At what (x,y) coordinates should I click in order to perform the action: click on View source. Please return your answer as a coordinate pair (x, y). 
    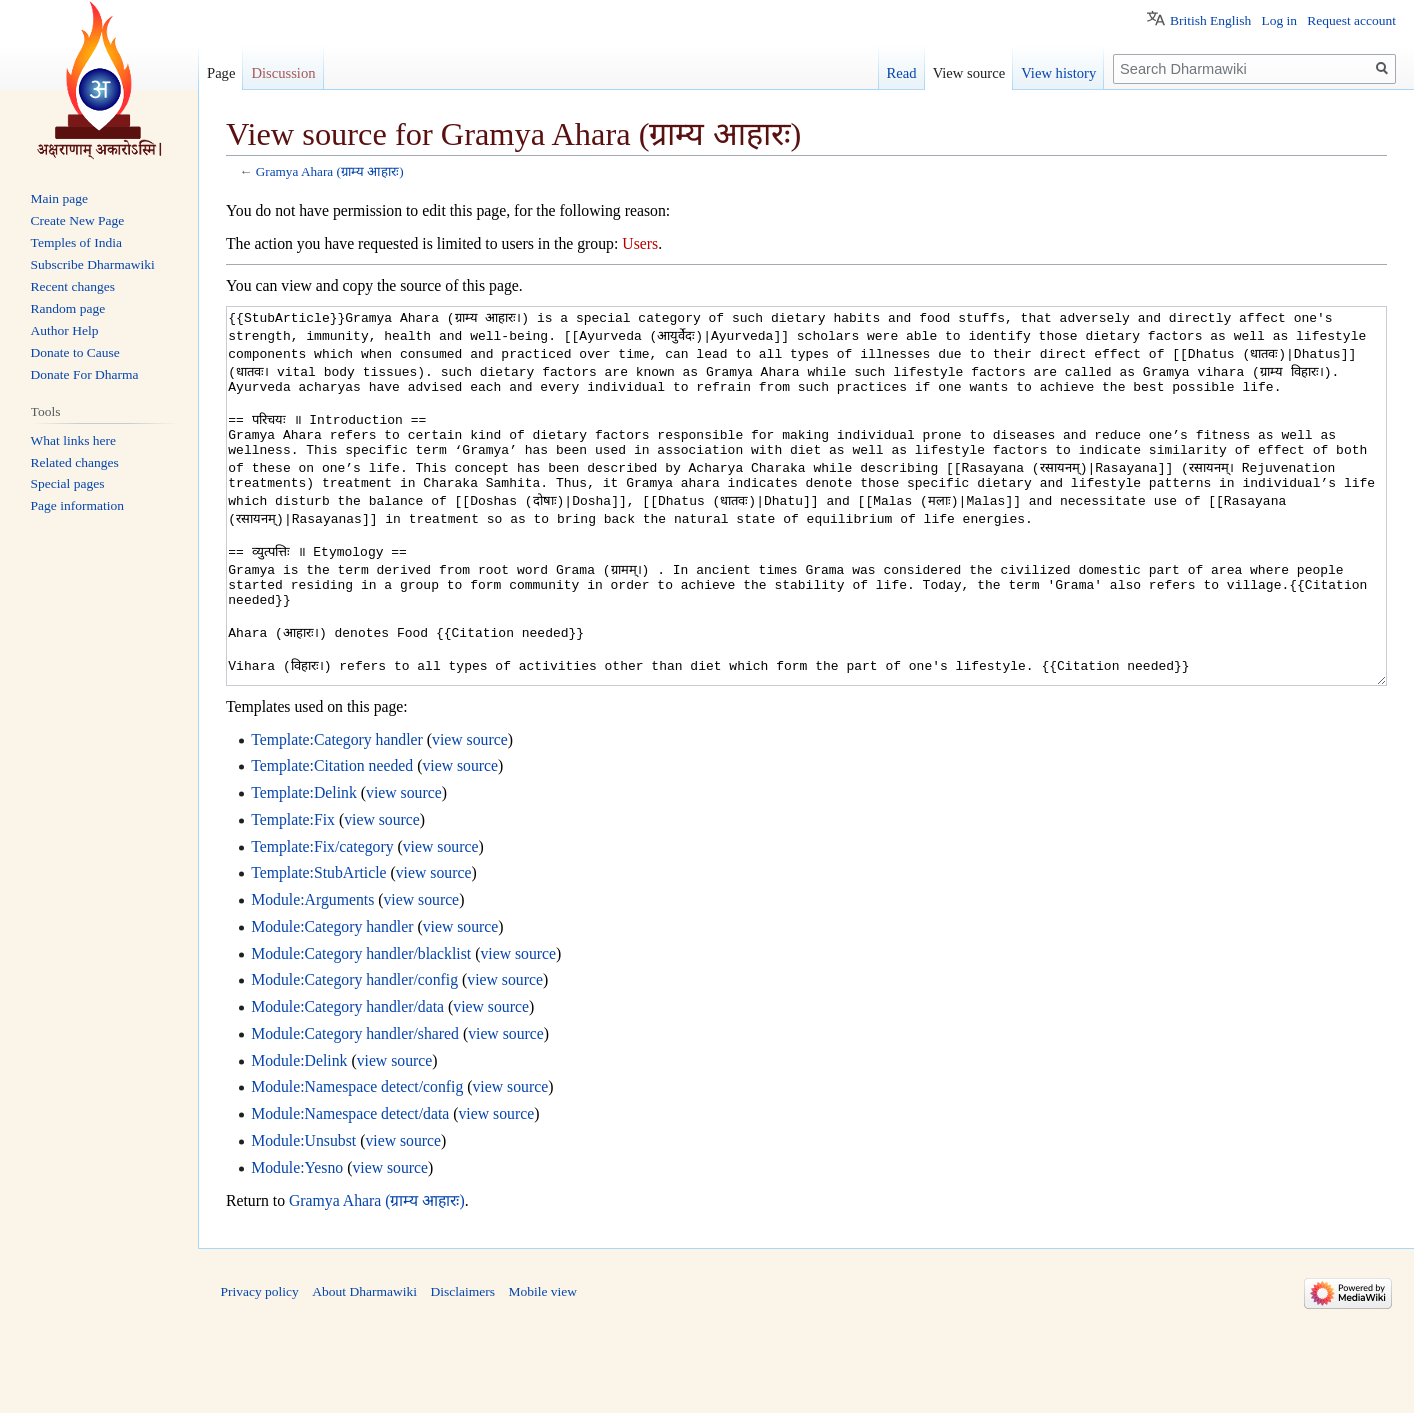
    Looking at the image, I should click on (969, 73).